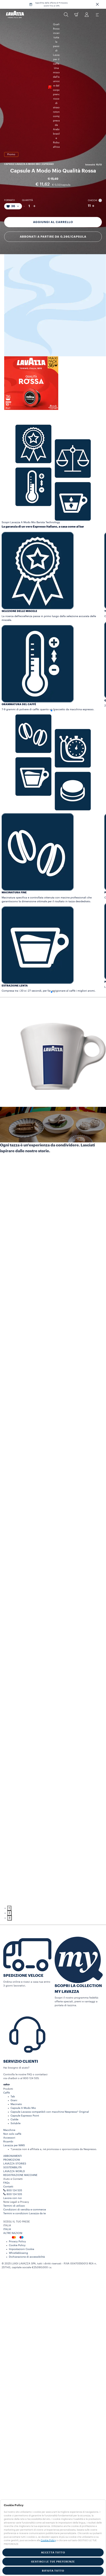 The height and width of the screenshot is (2576, 106). What do you see at coordinates (9, 1907) in the screenshot?
I see `3 [tab]` at bounding box center [9, 1907].